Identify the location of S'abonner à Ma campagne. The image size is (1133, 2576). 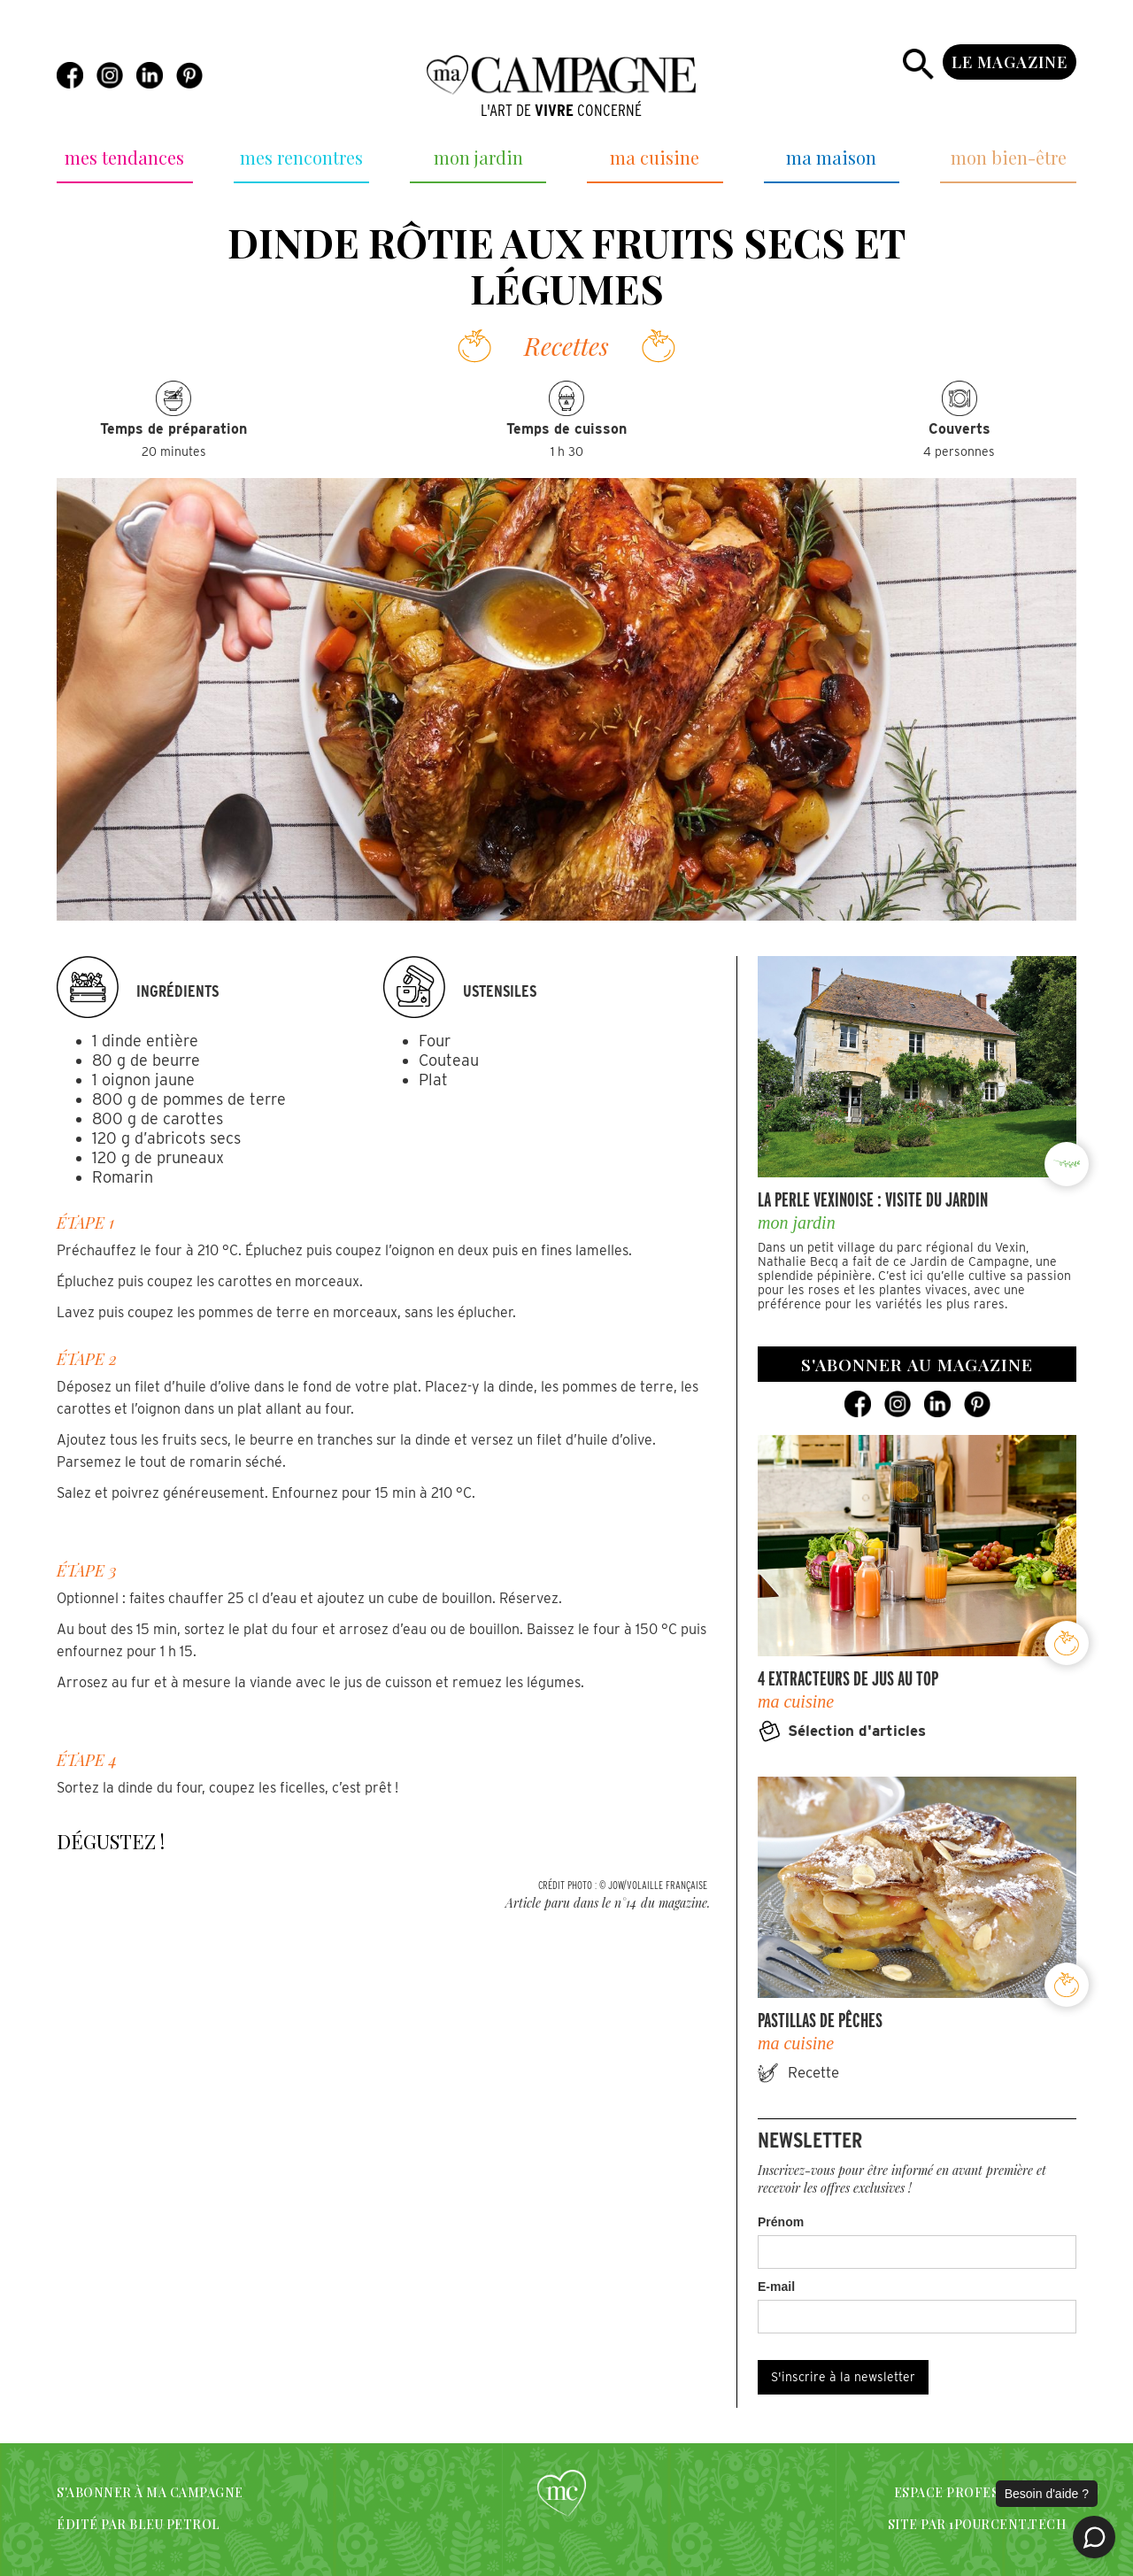
(150, 2492).